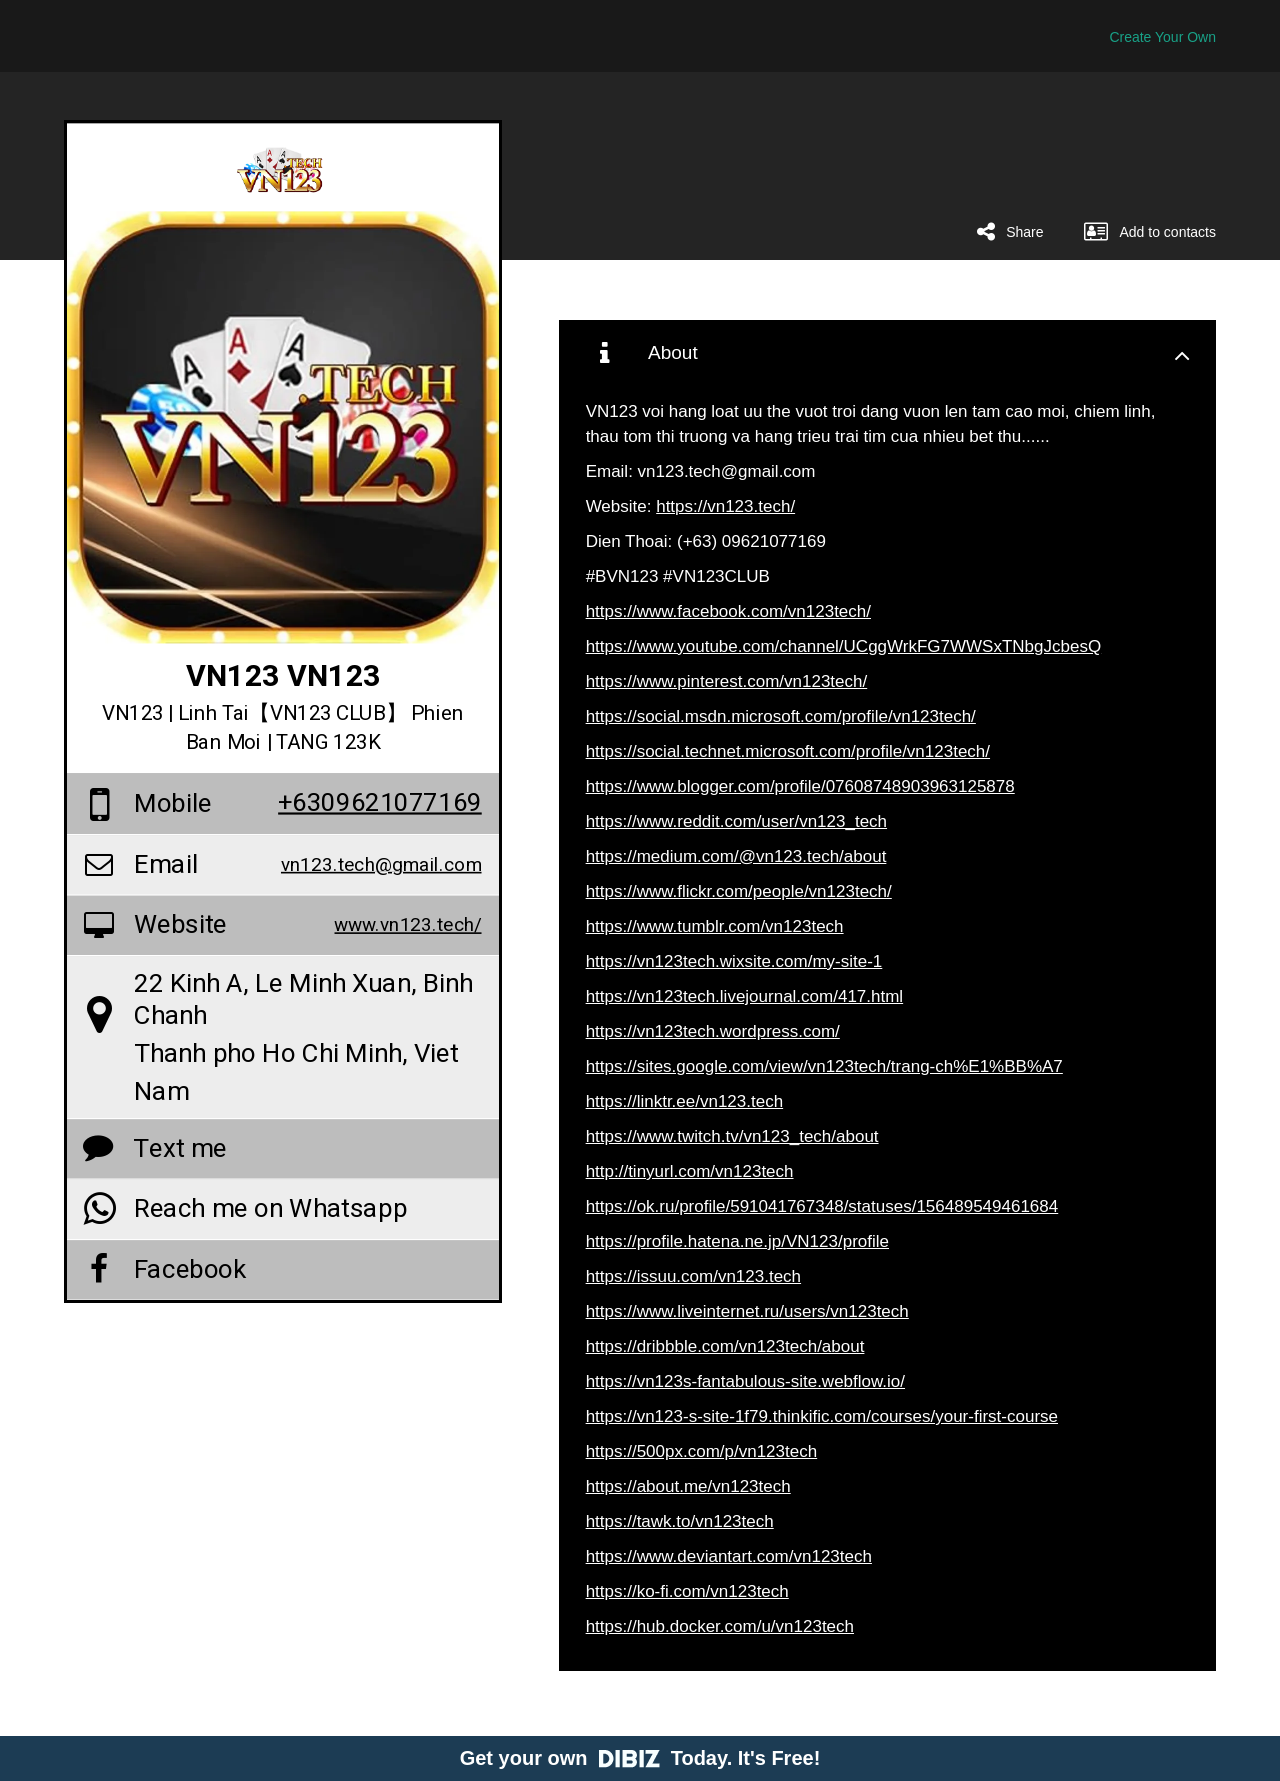 The image size is (1280, 1781). Describe the element at coordinates (739, 891) in the screenshot. I see `https://www.flickr.com/people/vn123tech/` at that location.